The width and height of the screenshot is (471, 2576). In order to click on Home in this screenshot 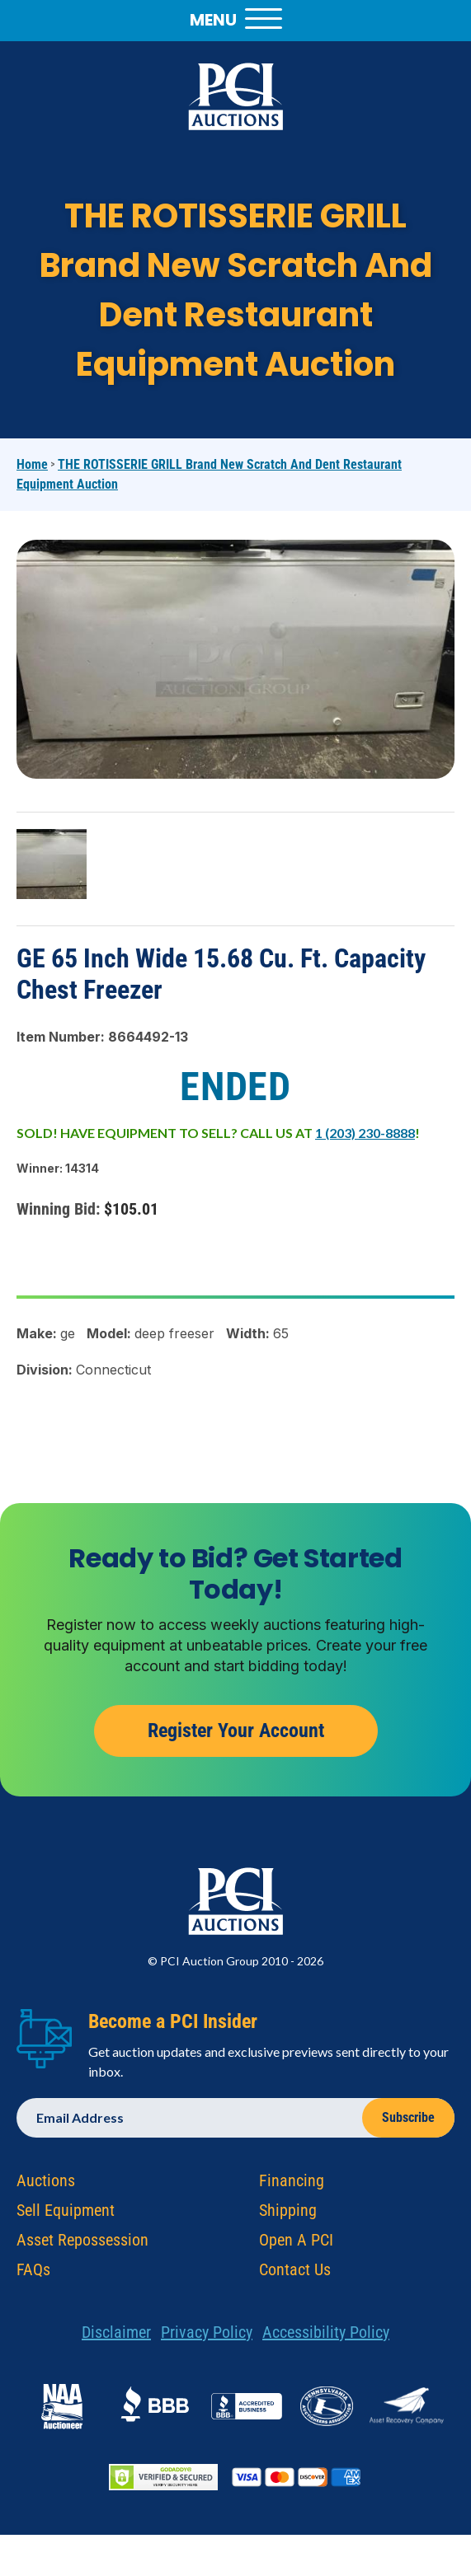, I will do `click(32, 464)`.